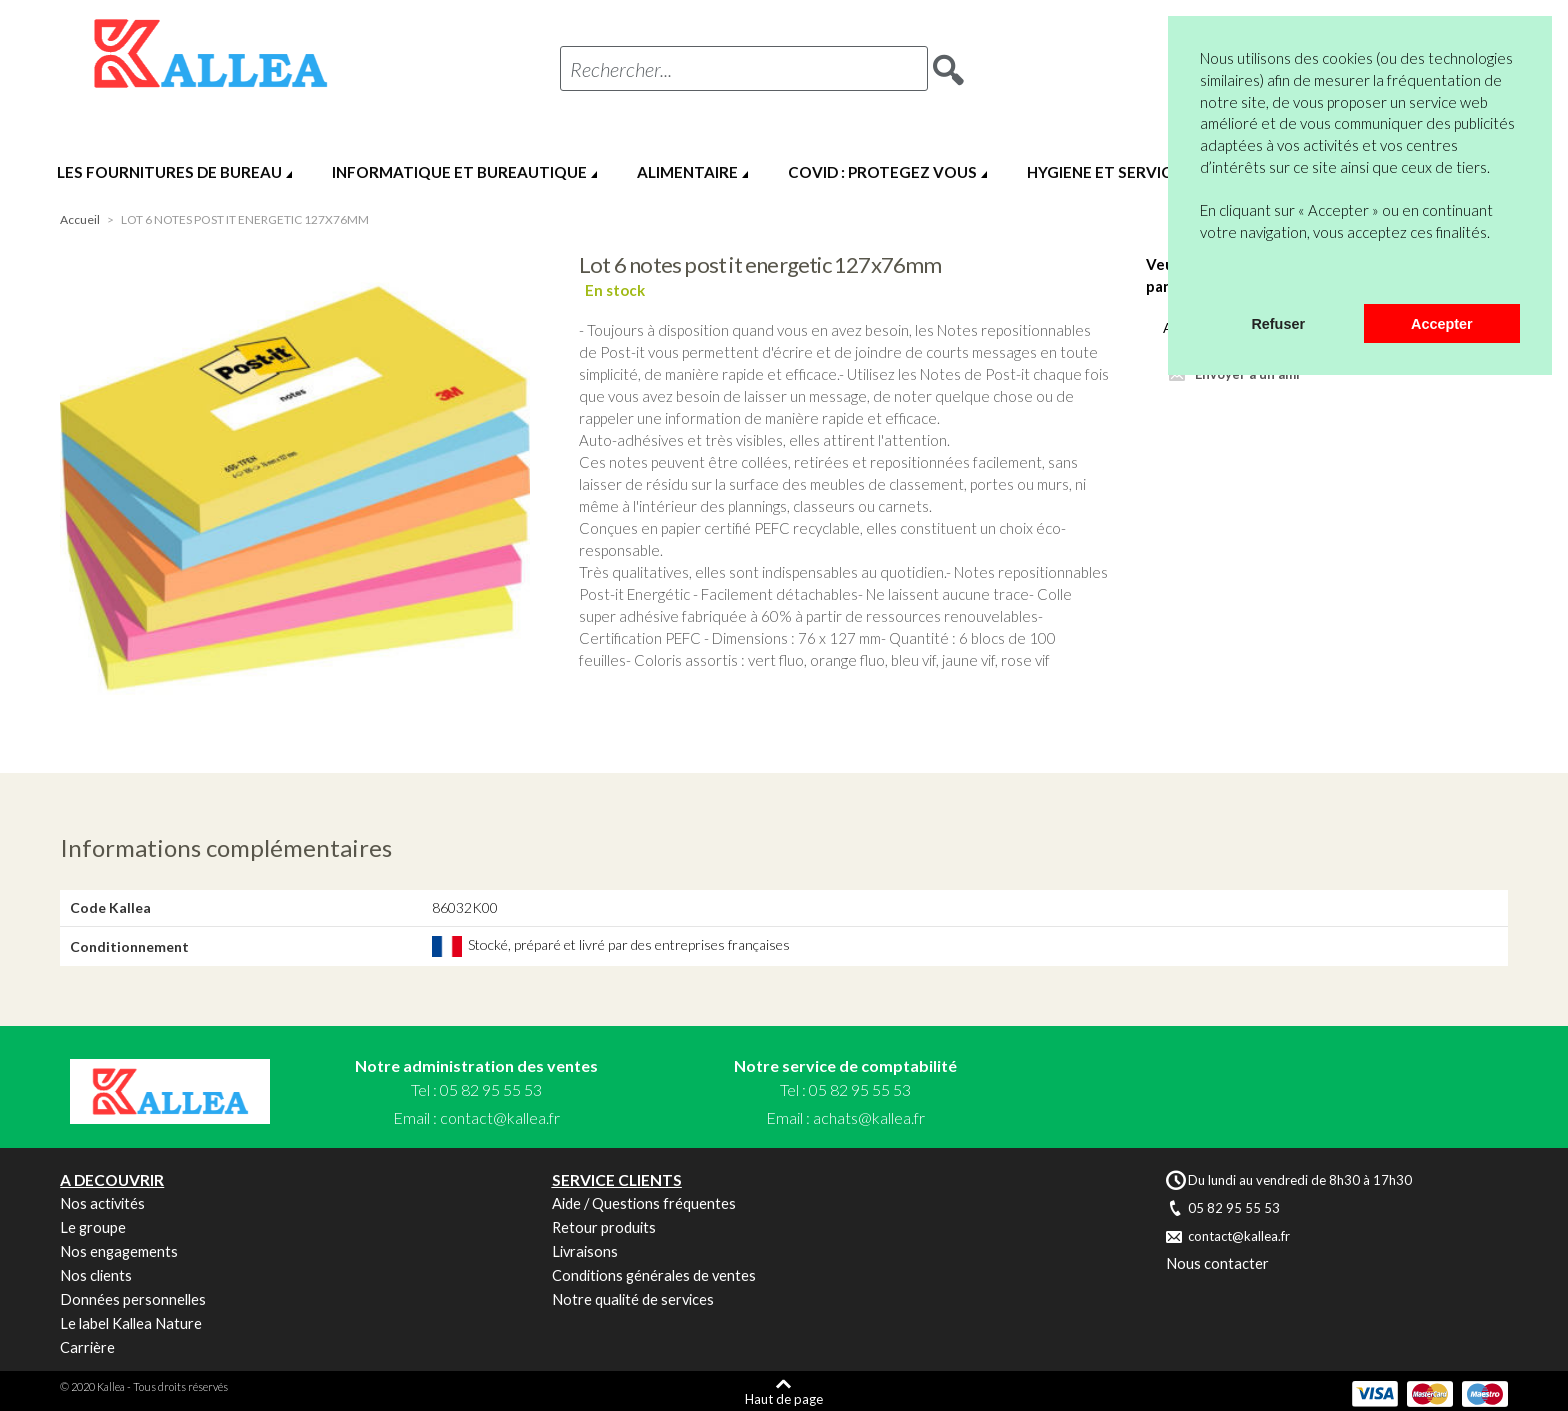  I want to click on Refuser [button], so click(1278, 324).